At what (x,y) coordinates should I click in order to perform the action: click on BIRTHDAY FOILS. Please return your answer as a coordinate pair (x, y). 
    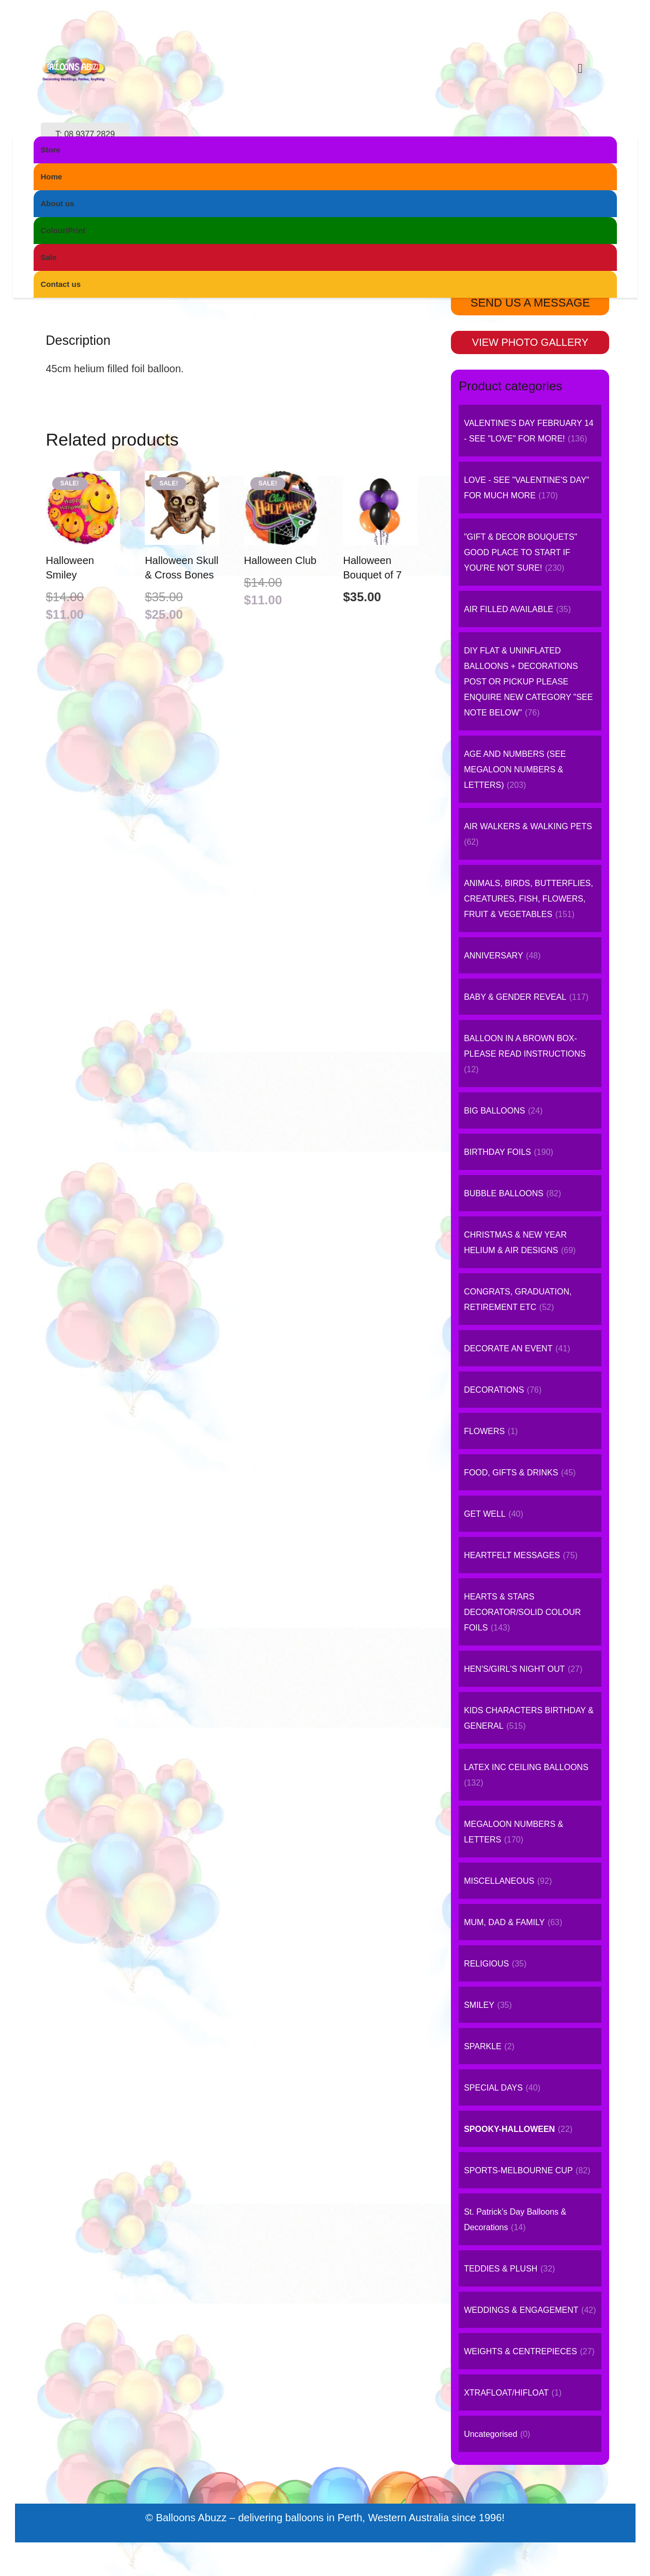
    Looking at the image, I should click on (497, 1152).